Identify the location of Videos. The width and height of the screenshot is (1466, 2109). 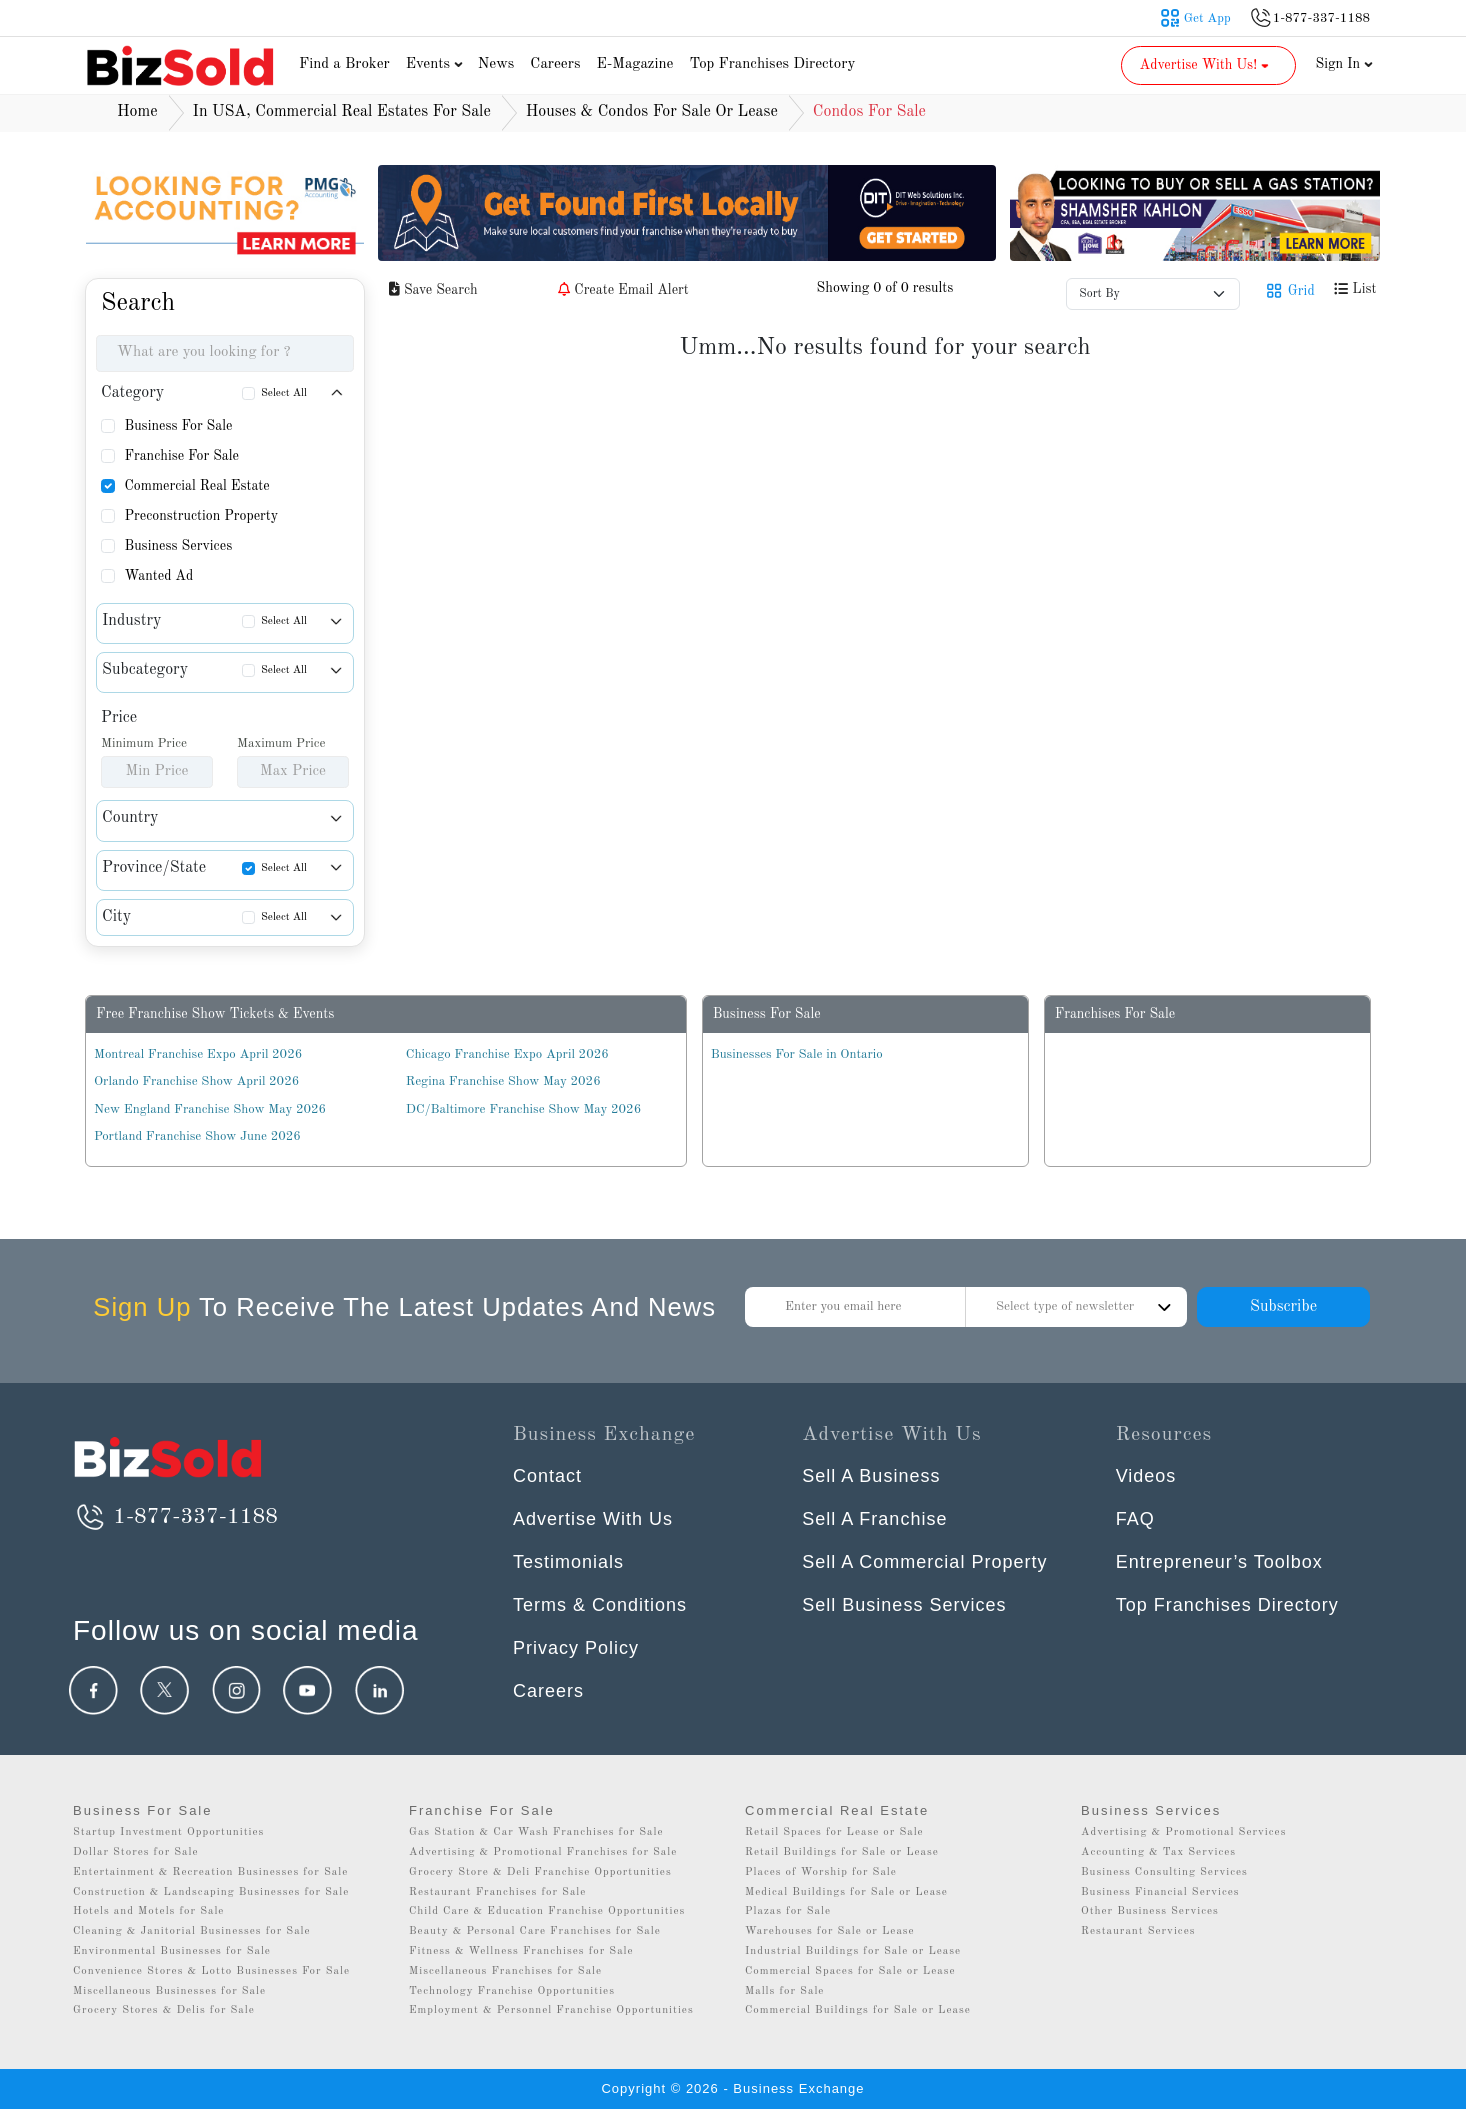
(1146, 1476).